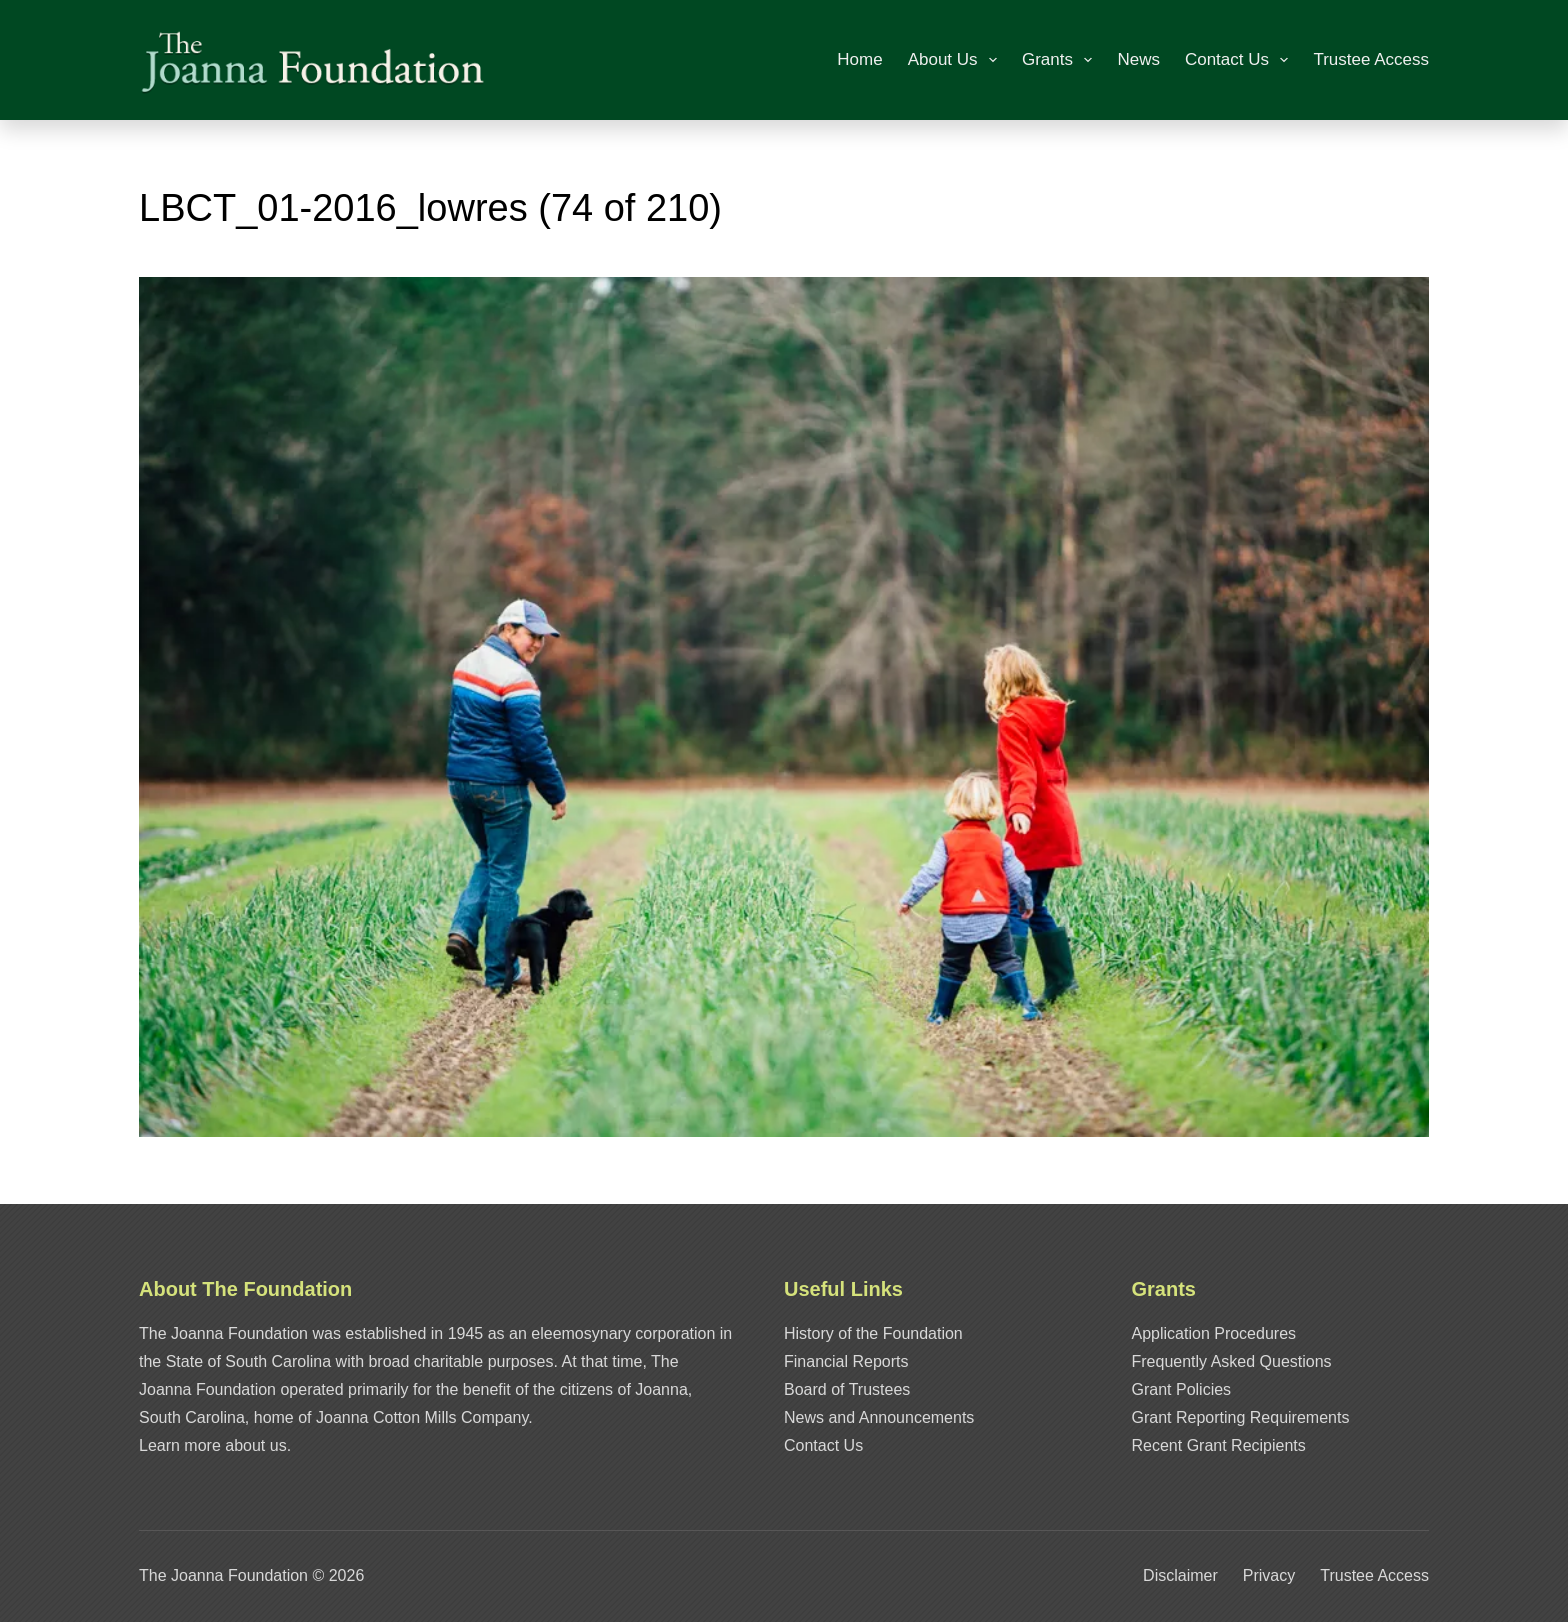 The image size is (1568, 1622). I want to click on Application Procedures, so click(1214, 1333).